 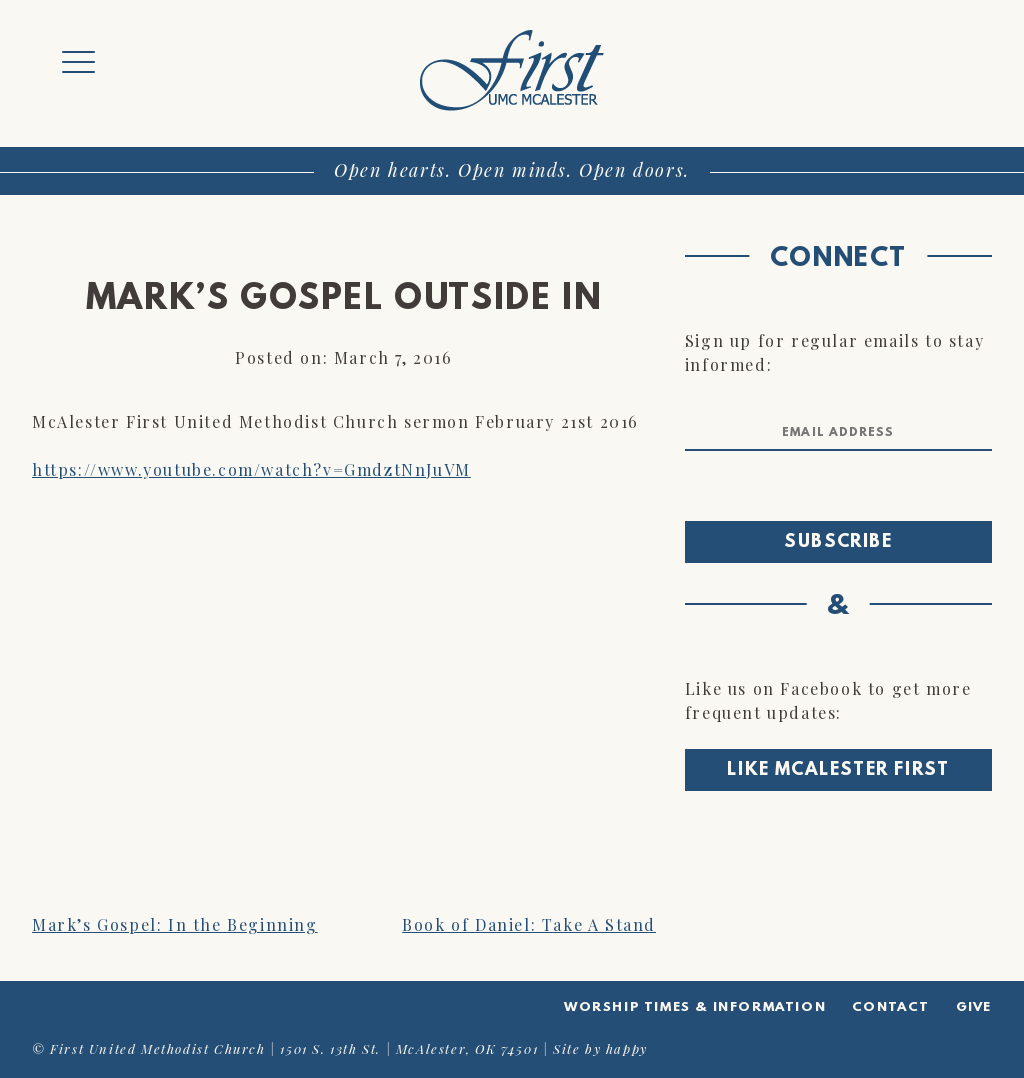 I want to click on [Menu Trigger], so click(x=78, y=62).